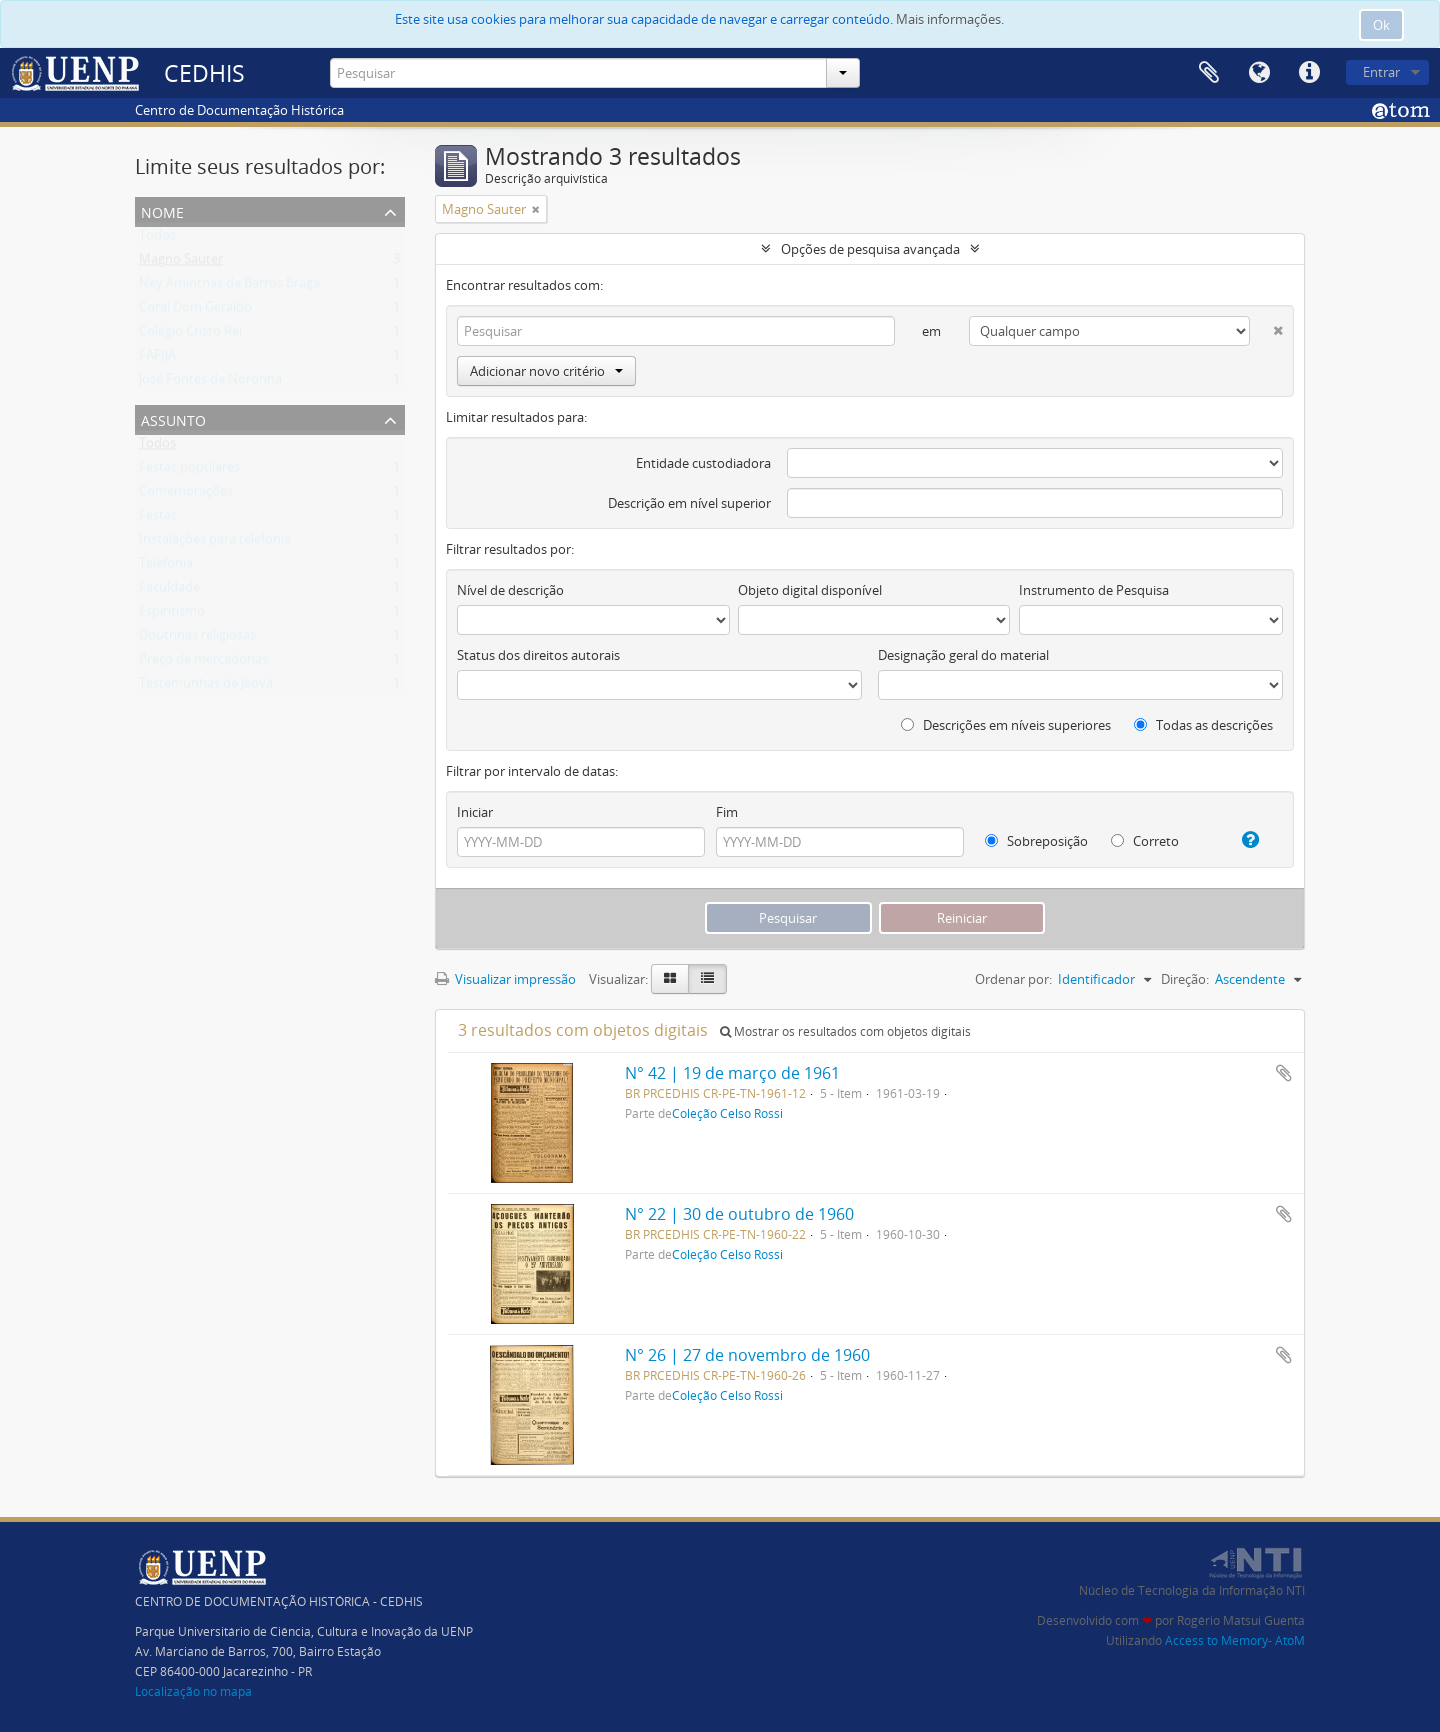 This screenshot has height=1732, width=1440. What do you see at coordinates (157, 239) in the screenshot?
I see `Todos` at bounding box center [157, 239].